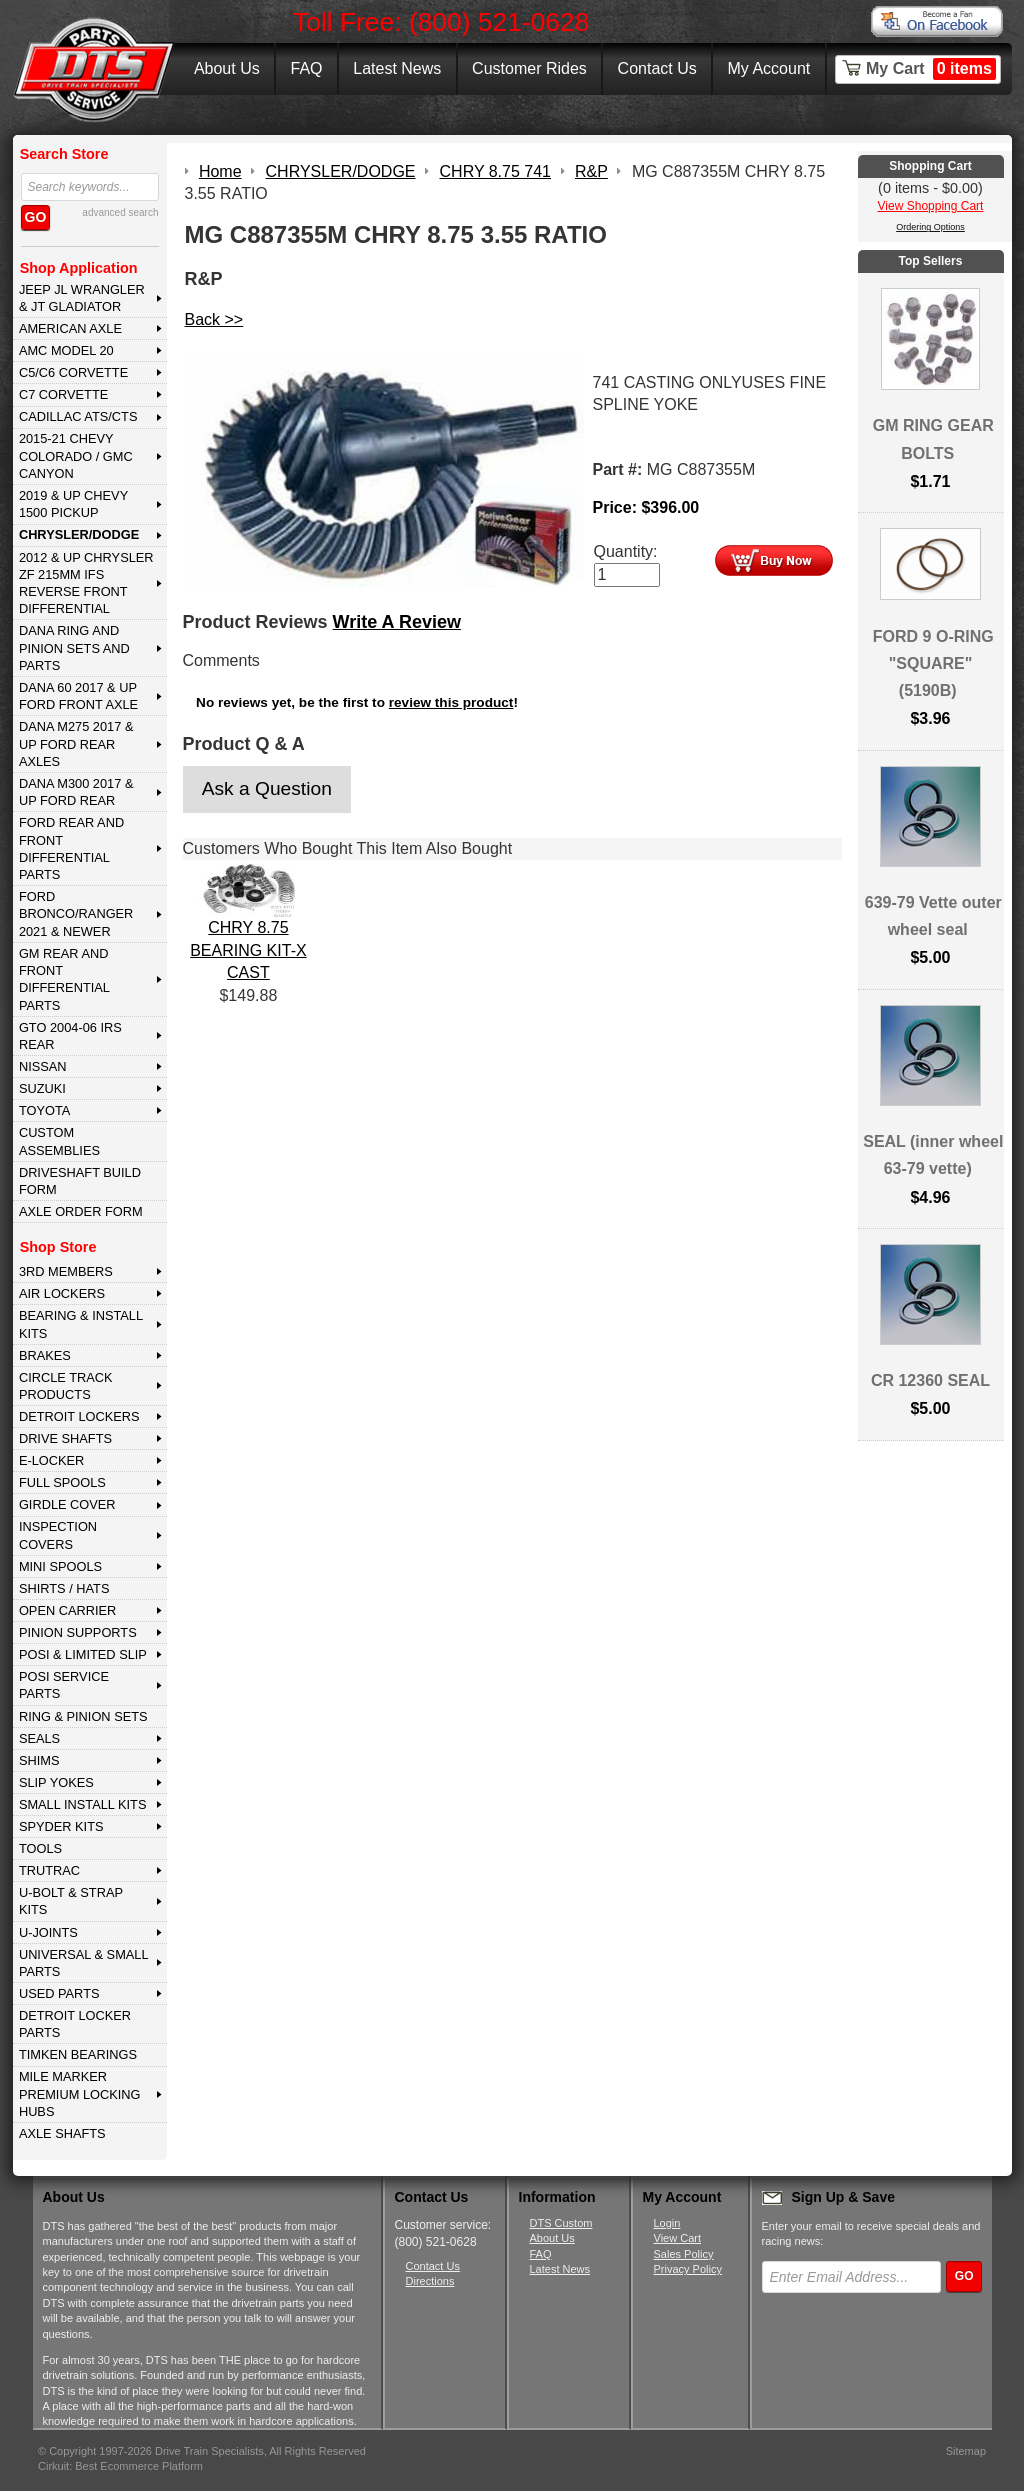 The image size is (1024, 2491). What do you see at coordinates (49, 1870) in the screenshot?
I see `TRUTRAC` at bounding box center [49, 1870].